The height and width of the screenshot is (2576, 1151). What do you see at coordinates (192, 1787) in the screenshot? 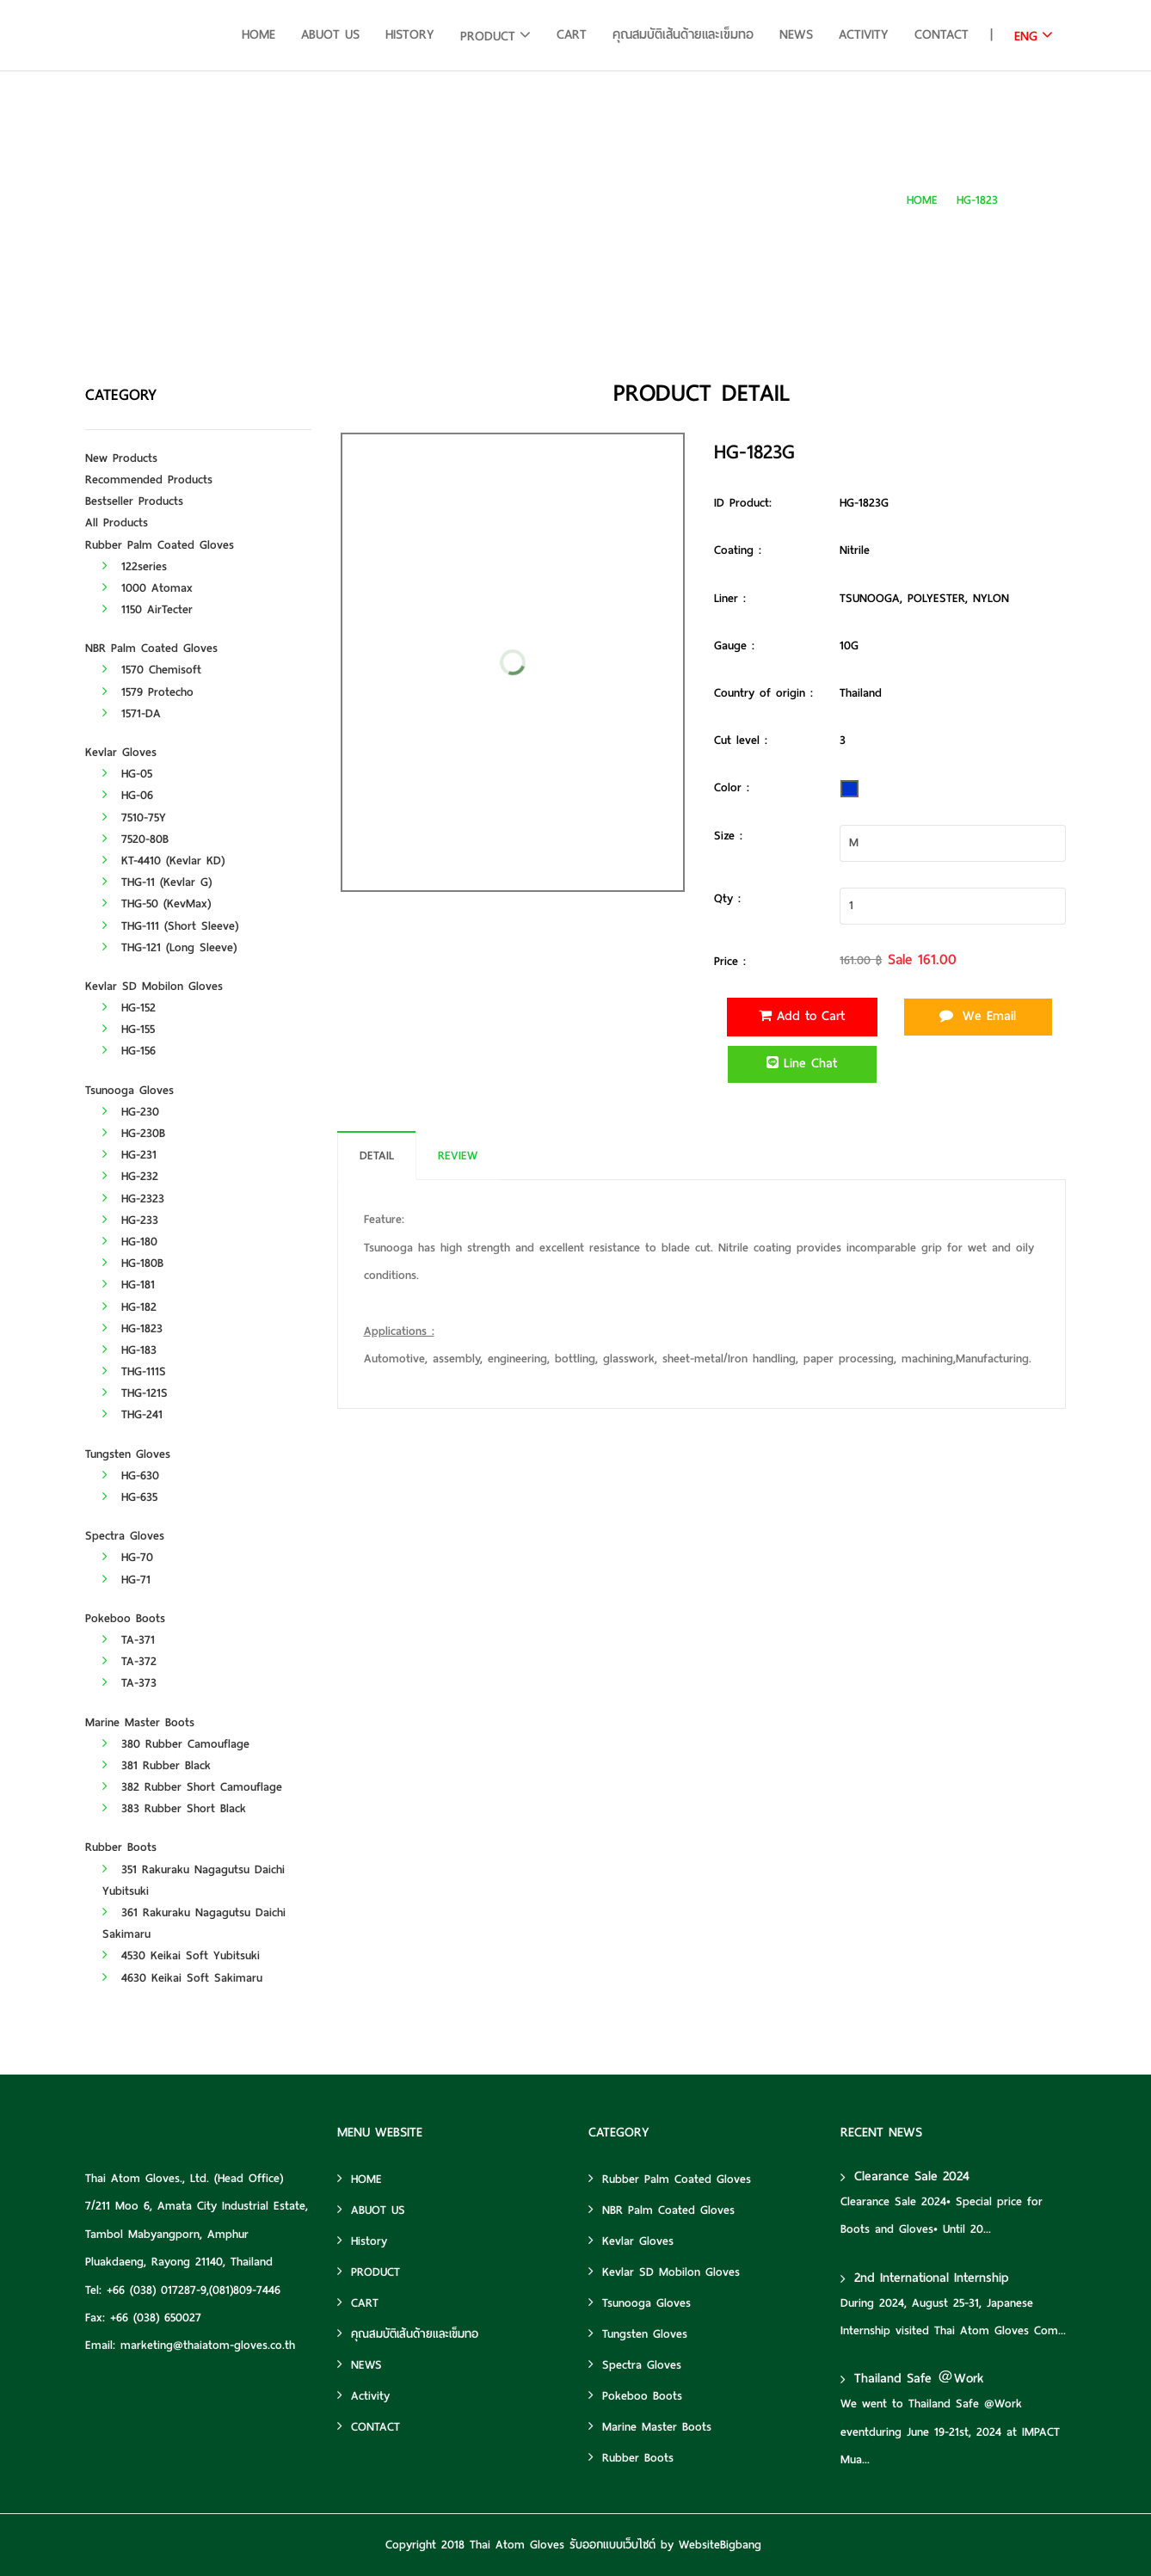
I see `382 Rubber Short Camouflage` at bounding box center [192, 1787].